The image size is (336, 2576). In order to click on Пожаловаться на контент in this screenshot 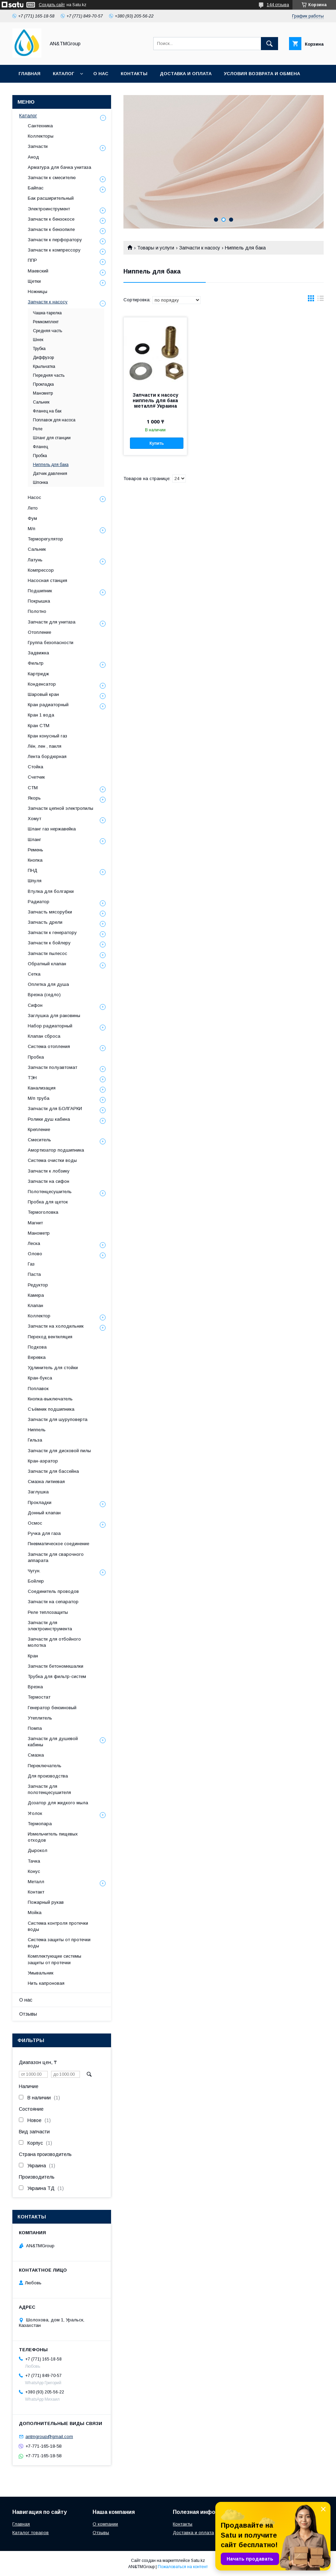, I will do `click(183, 2566)`.